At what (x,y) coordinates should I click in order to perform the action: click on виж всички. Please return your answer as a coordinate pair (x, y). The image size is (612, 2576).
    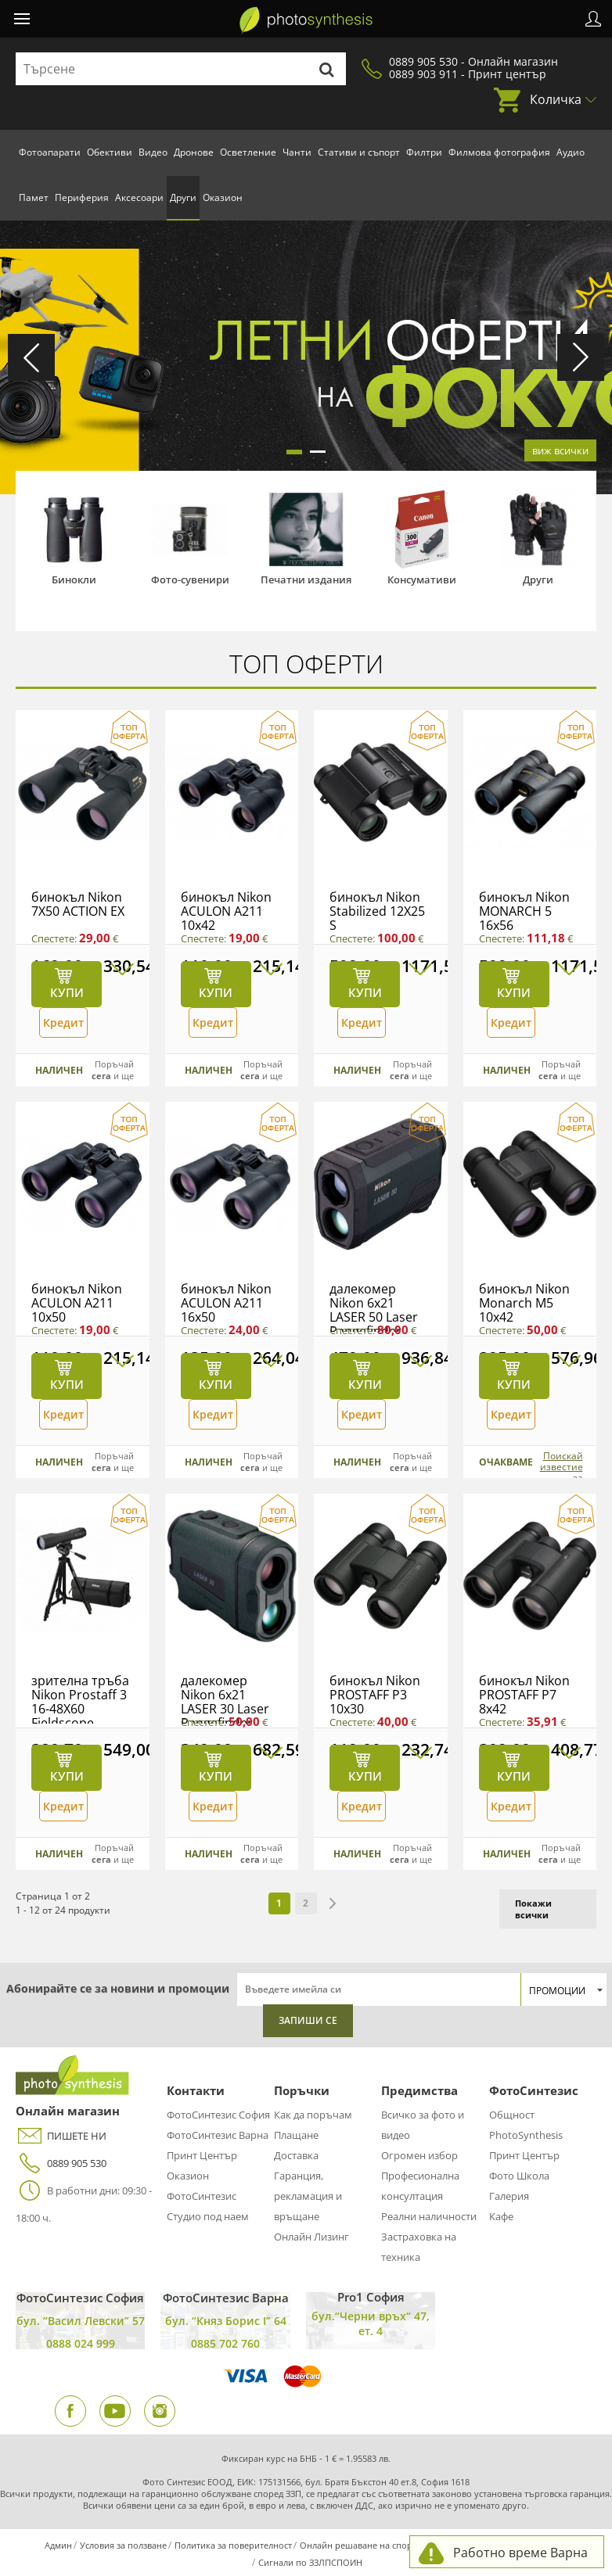
    Looking at the image, I should click on (560, 450).